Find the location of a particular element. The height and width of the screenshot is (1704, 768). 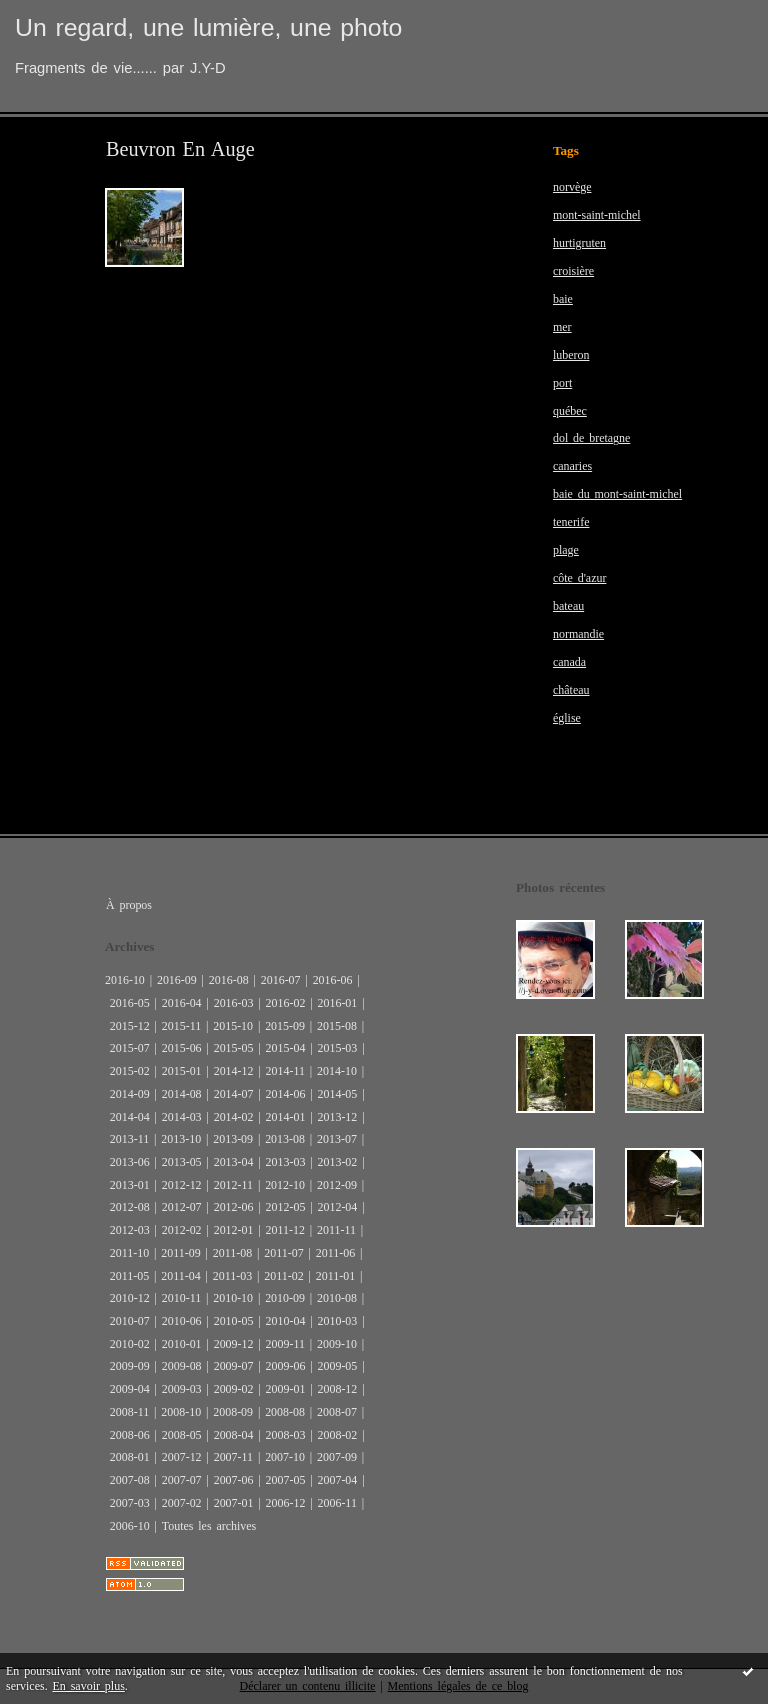

2008-07 is located at coordinates (337, 1412).